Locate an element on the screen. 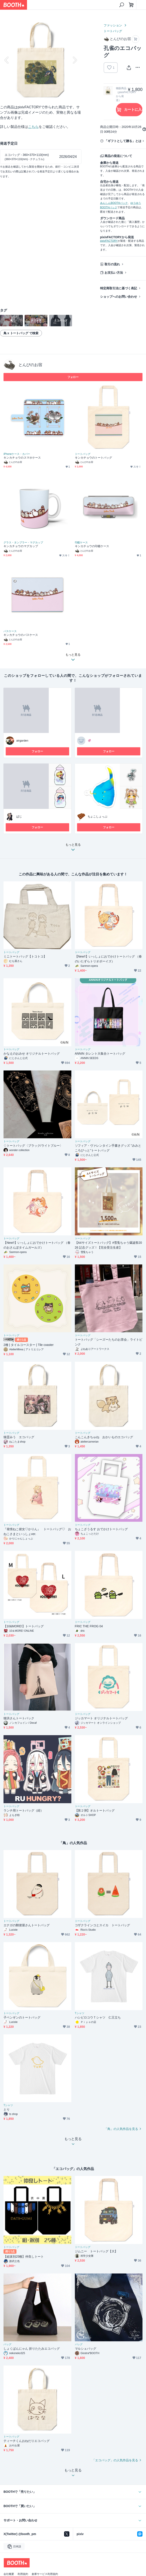  利用規約 is located at coordinates (23, 2574).